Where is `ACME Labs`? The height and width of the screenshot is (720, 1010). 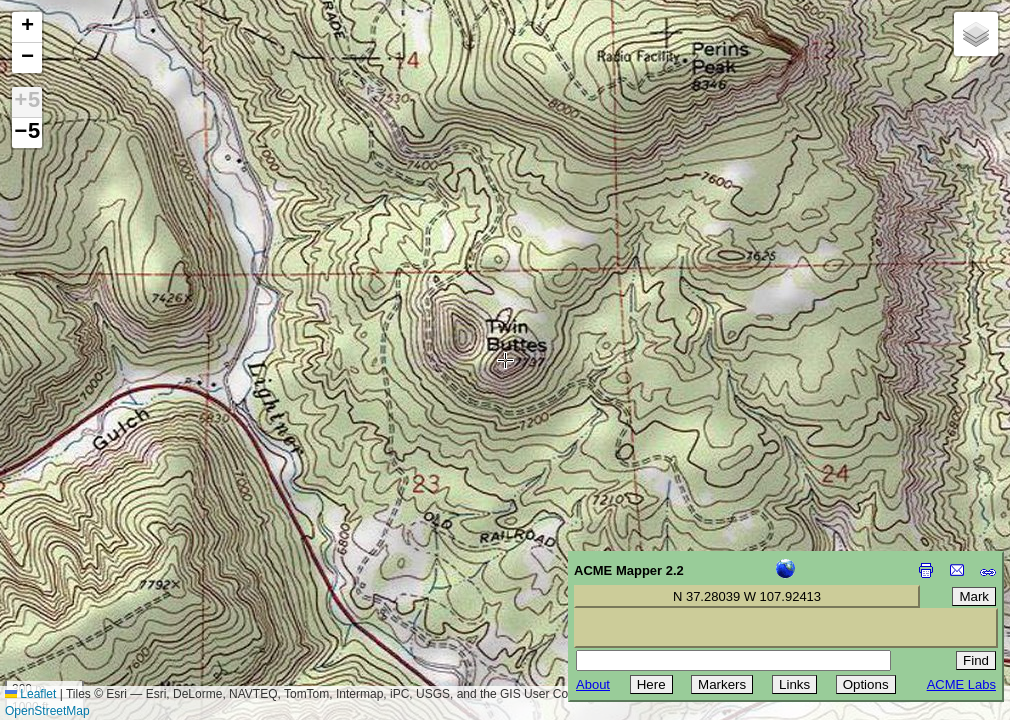
ACME Labs is located at coordinates (961, 684).